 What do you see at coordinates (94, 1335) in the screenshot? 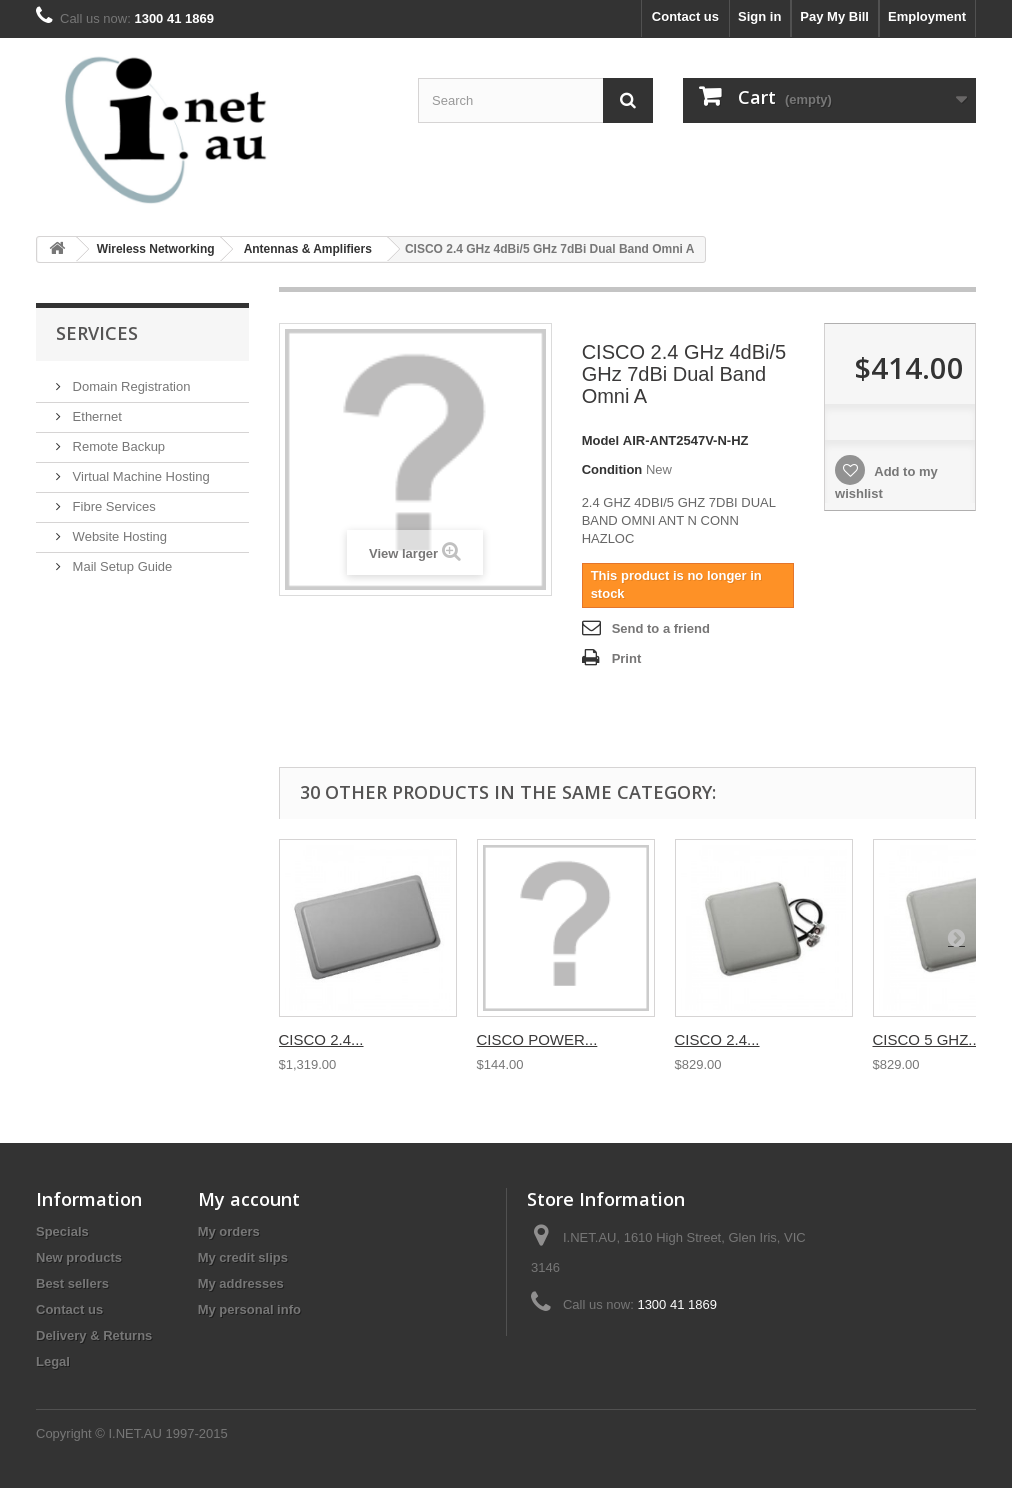
I see `Delivery & Returns` at bounding box center [94, 1335].